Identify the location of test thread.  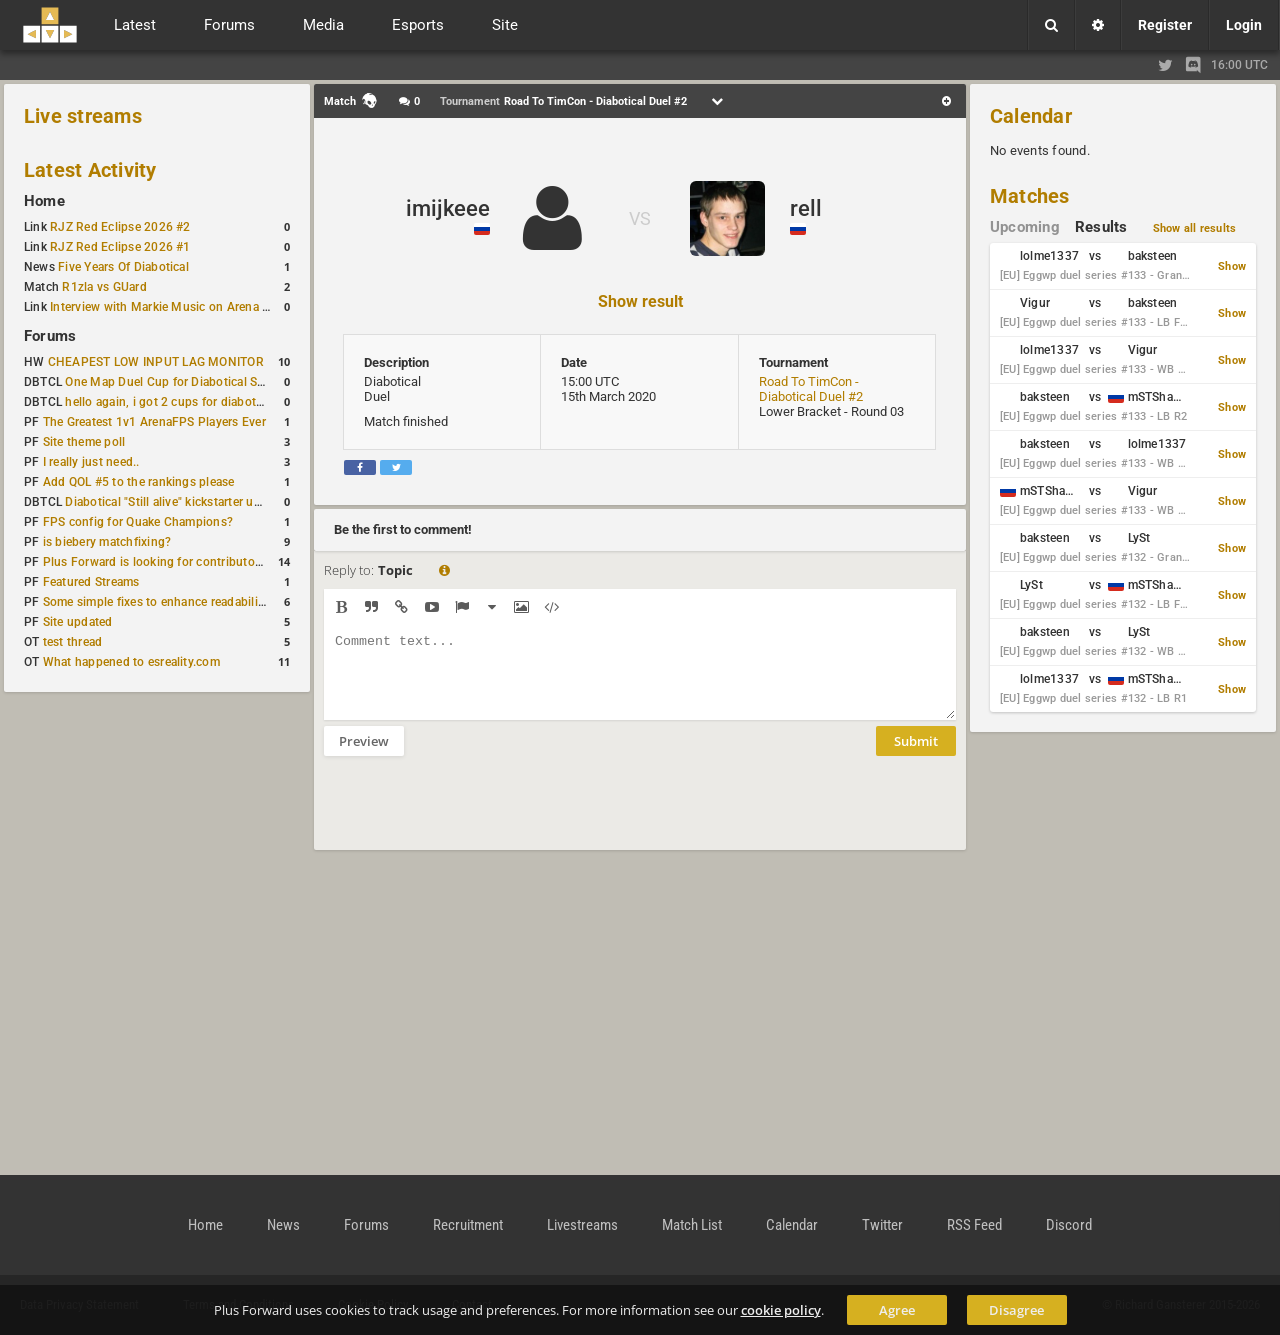
(73, 642).